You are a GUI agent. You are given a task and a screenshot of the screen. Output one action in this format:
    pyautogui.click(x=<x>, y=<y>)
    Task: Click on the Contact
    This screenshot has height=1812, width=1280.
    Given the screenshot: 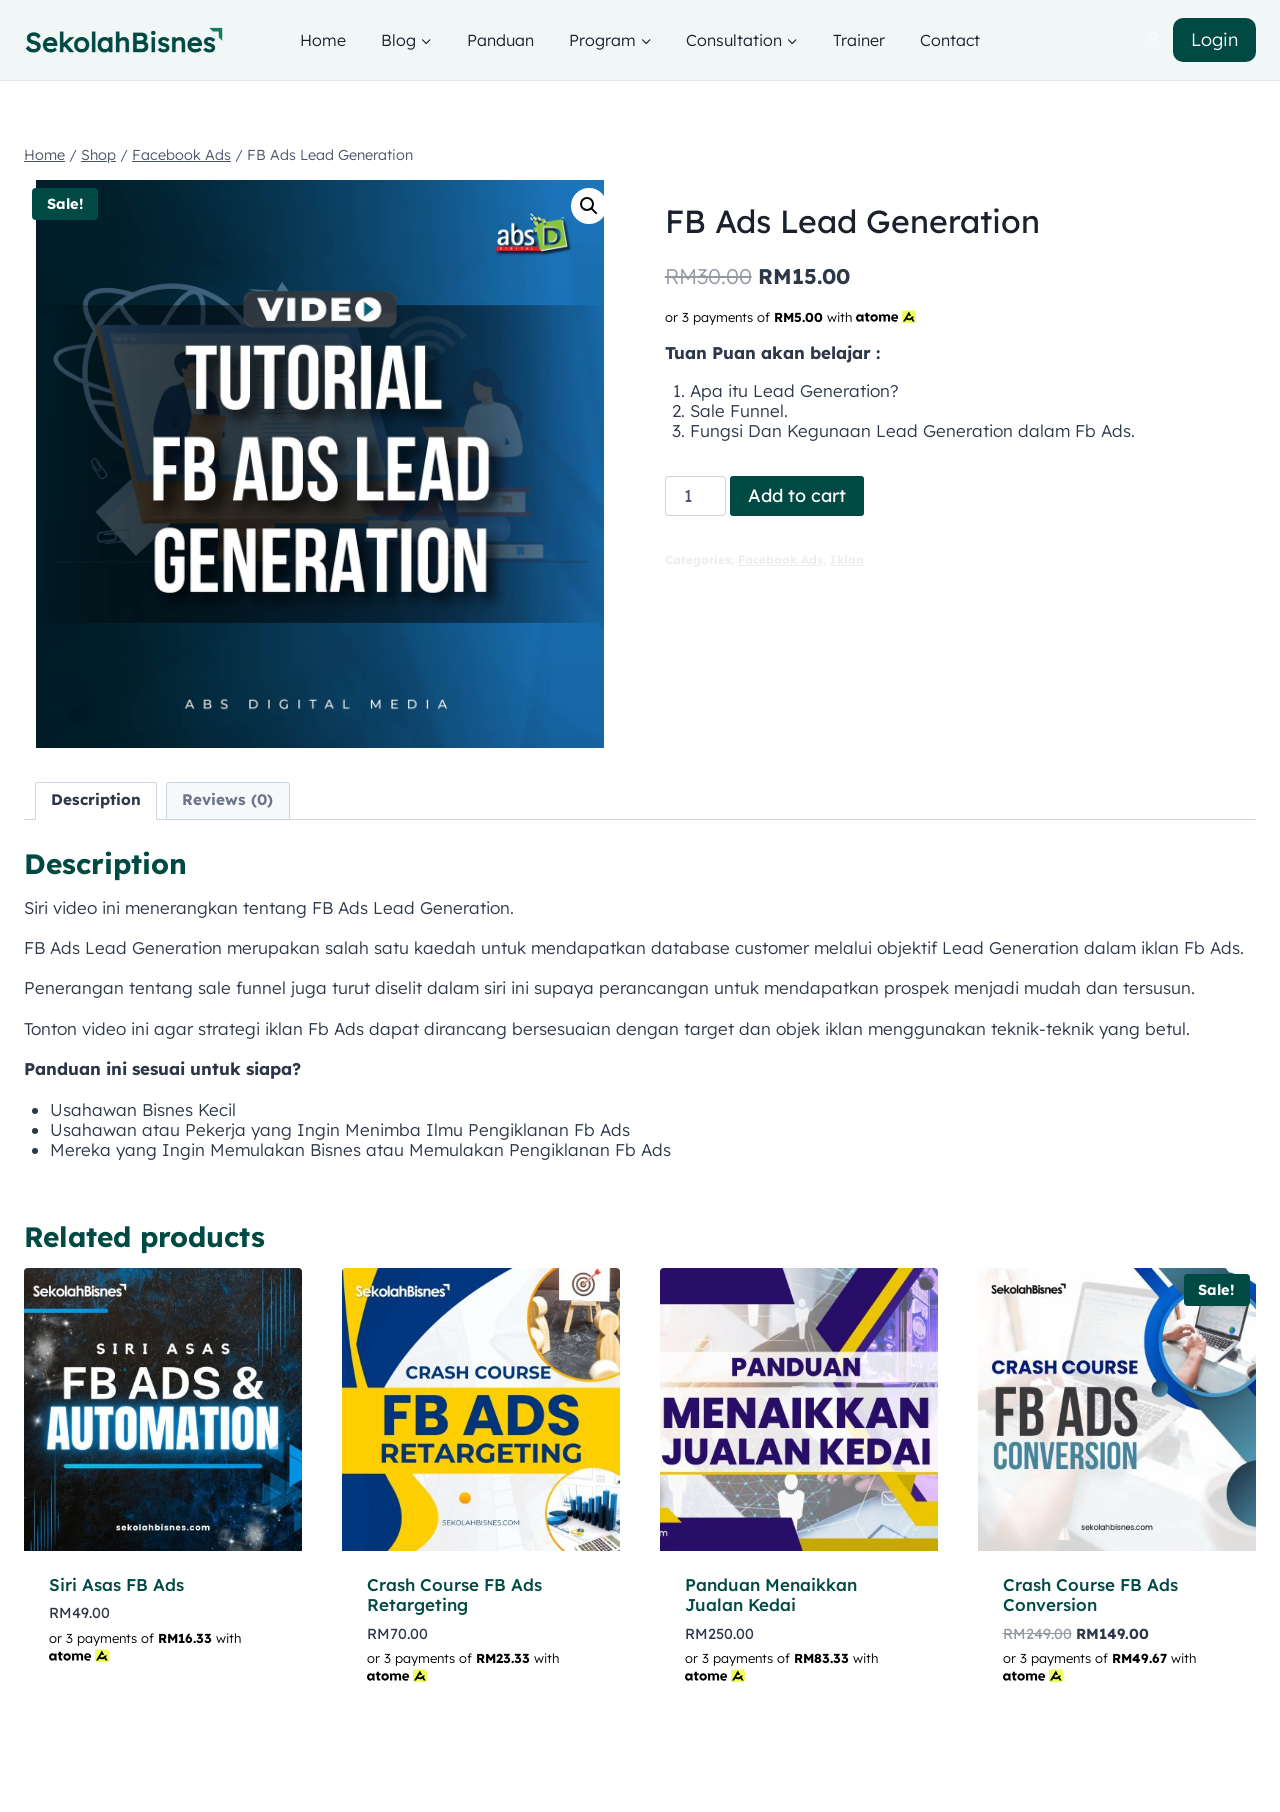 What is the action you would take?
    pyautogui.click(x=950, y=40)
    